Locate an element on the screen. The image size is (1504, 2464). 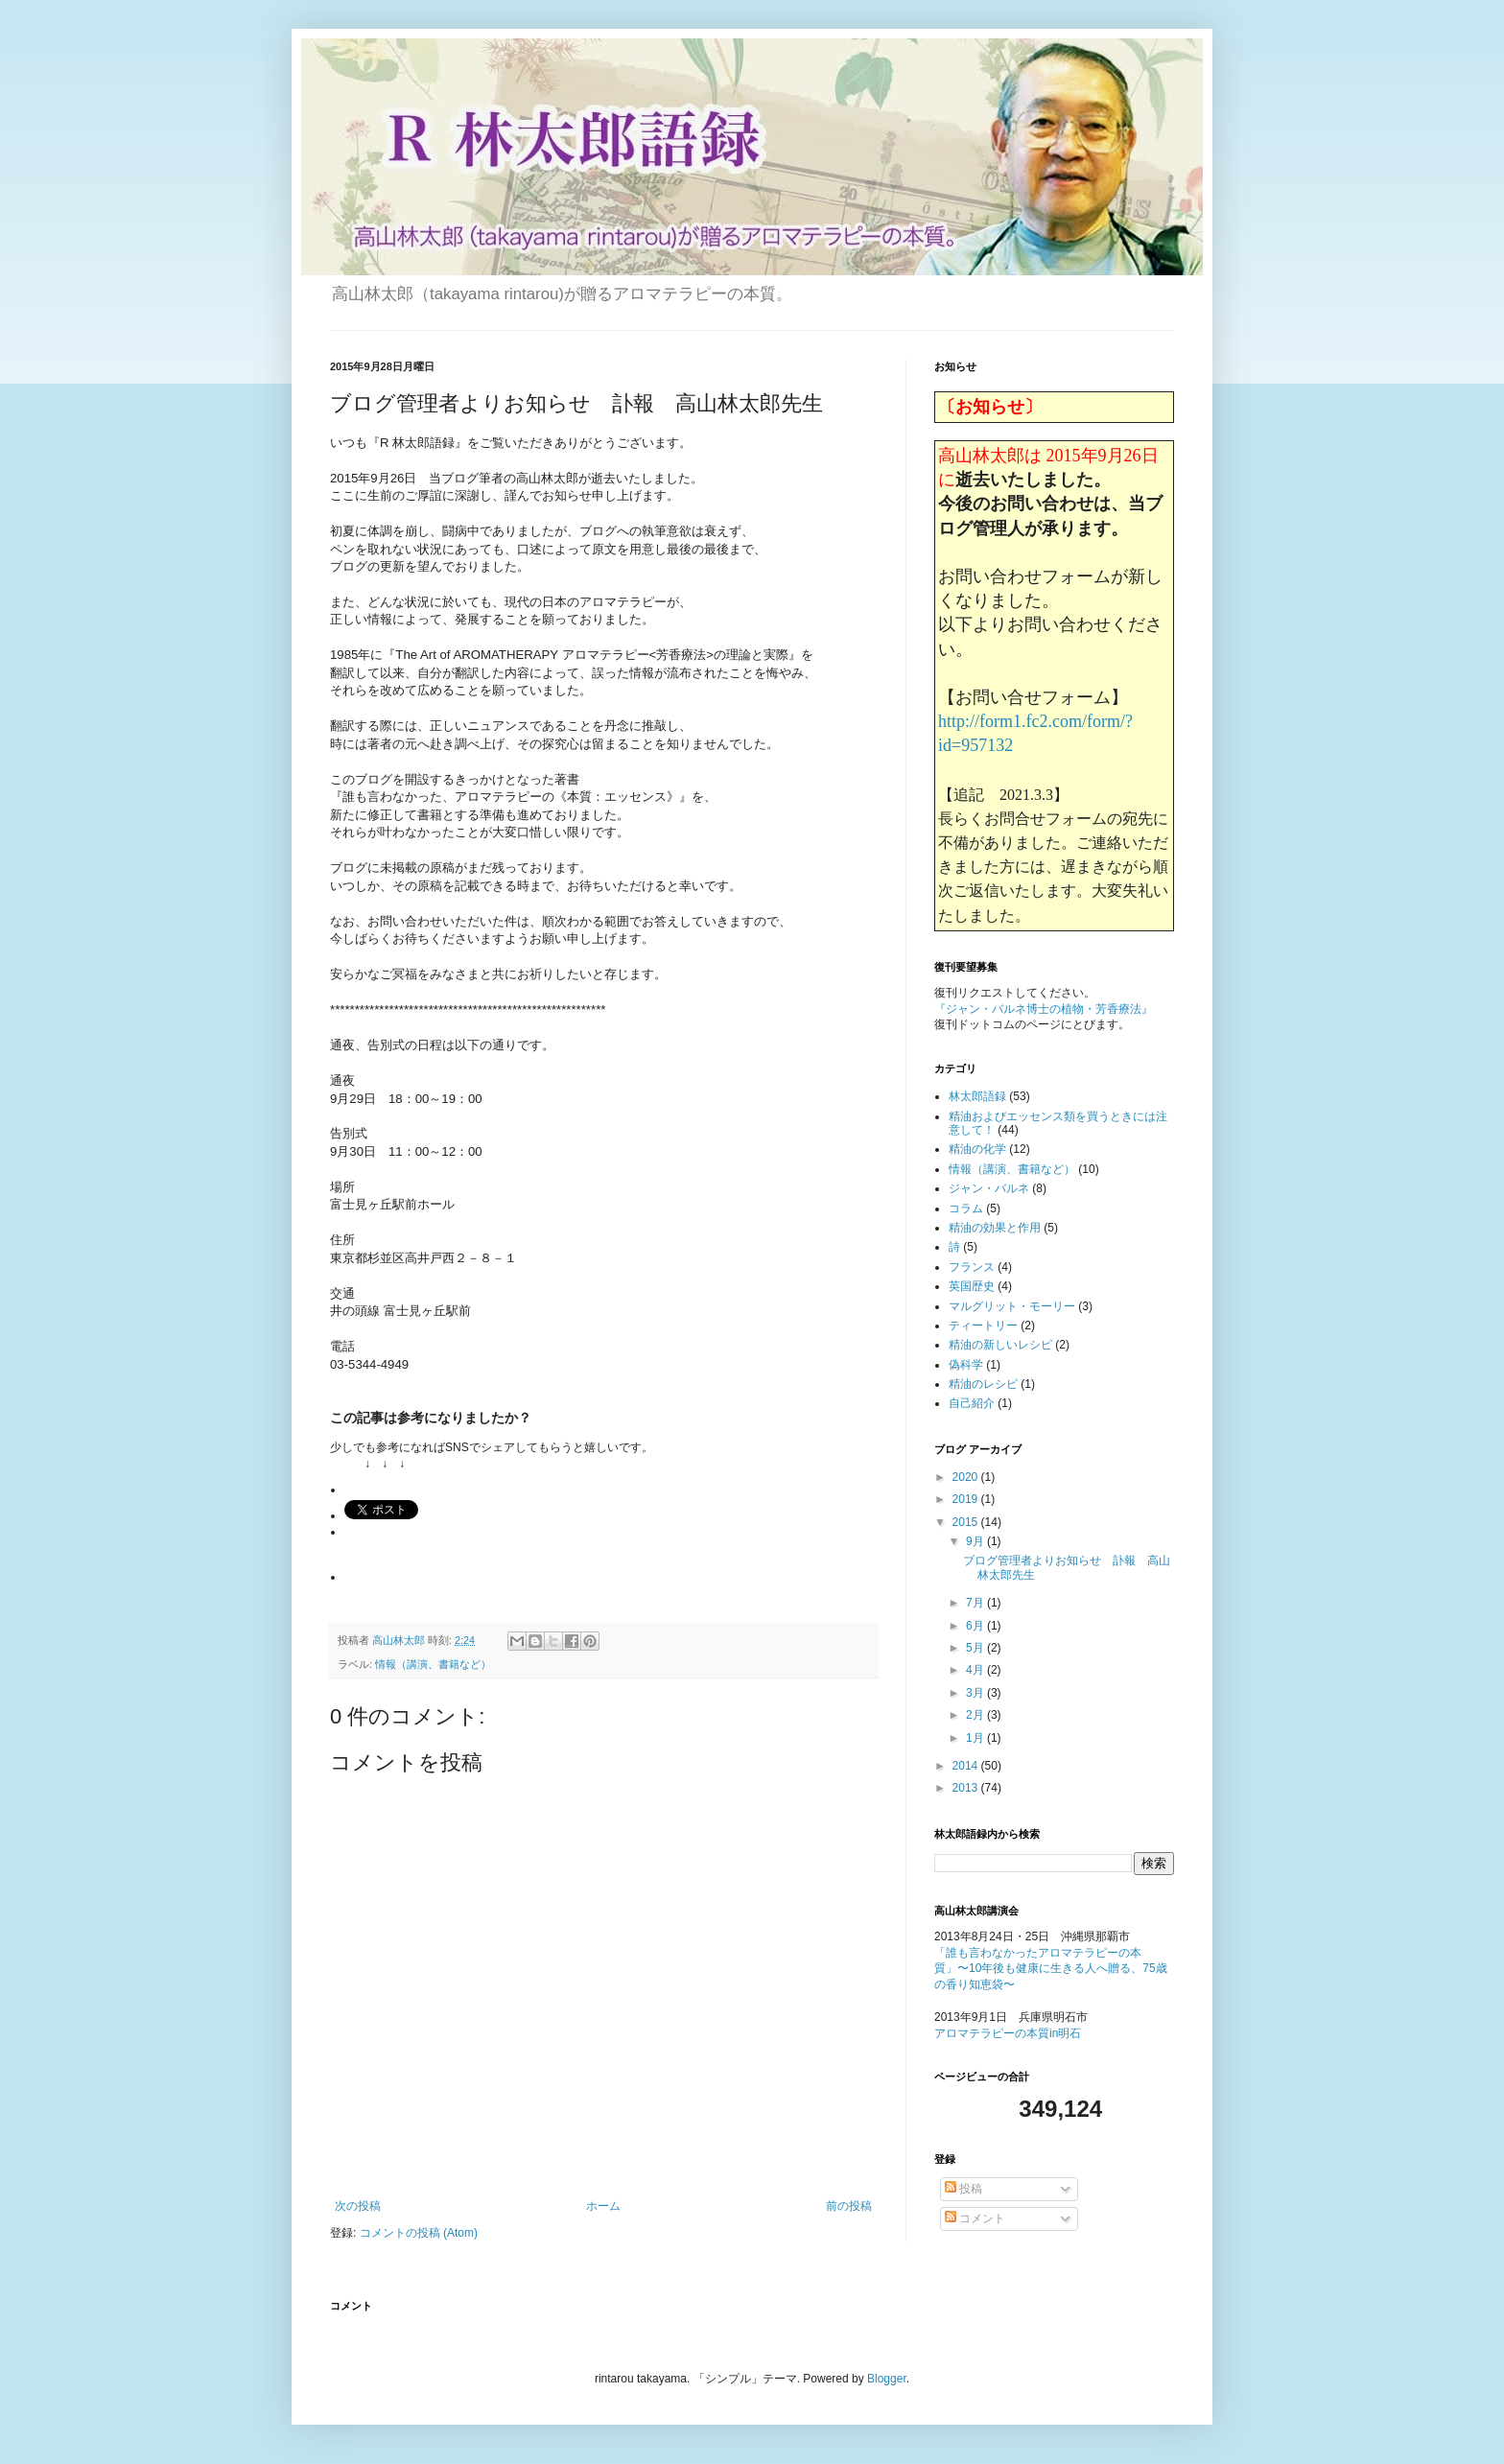
ティートリー is located at coordinates (983, 1325).